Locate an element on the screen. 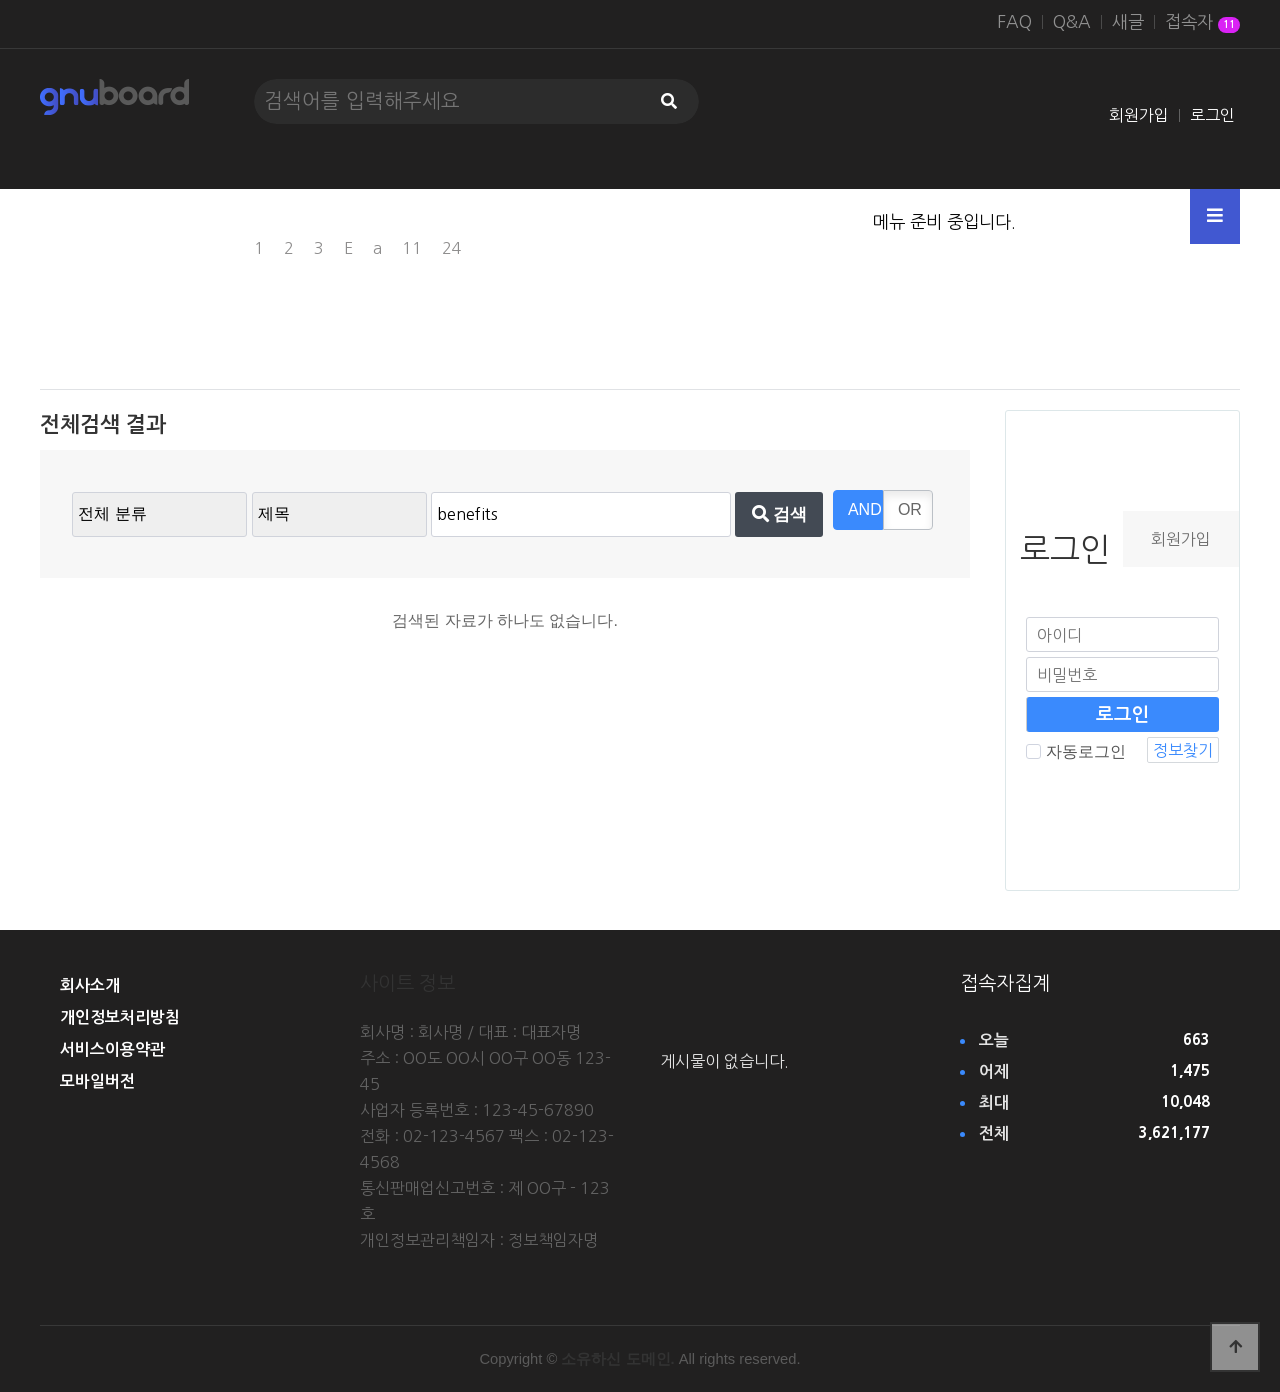 The image size is (1280, 1392). 새글 is located at coordinates (1128, 22).